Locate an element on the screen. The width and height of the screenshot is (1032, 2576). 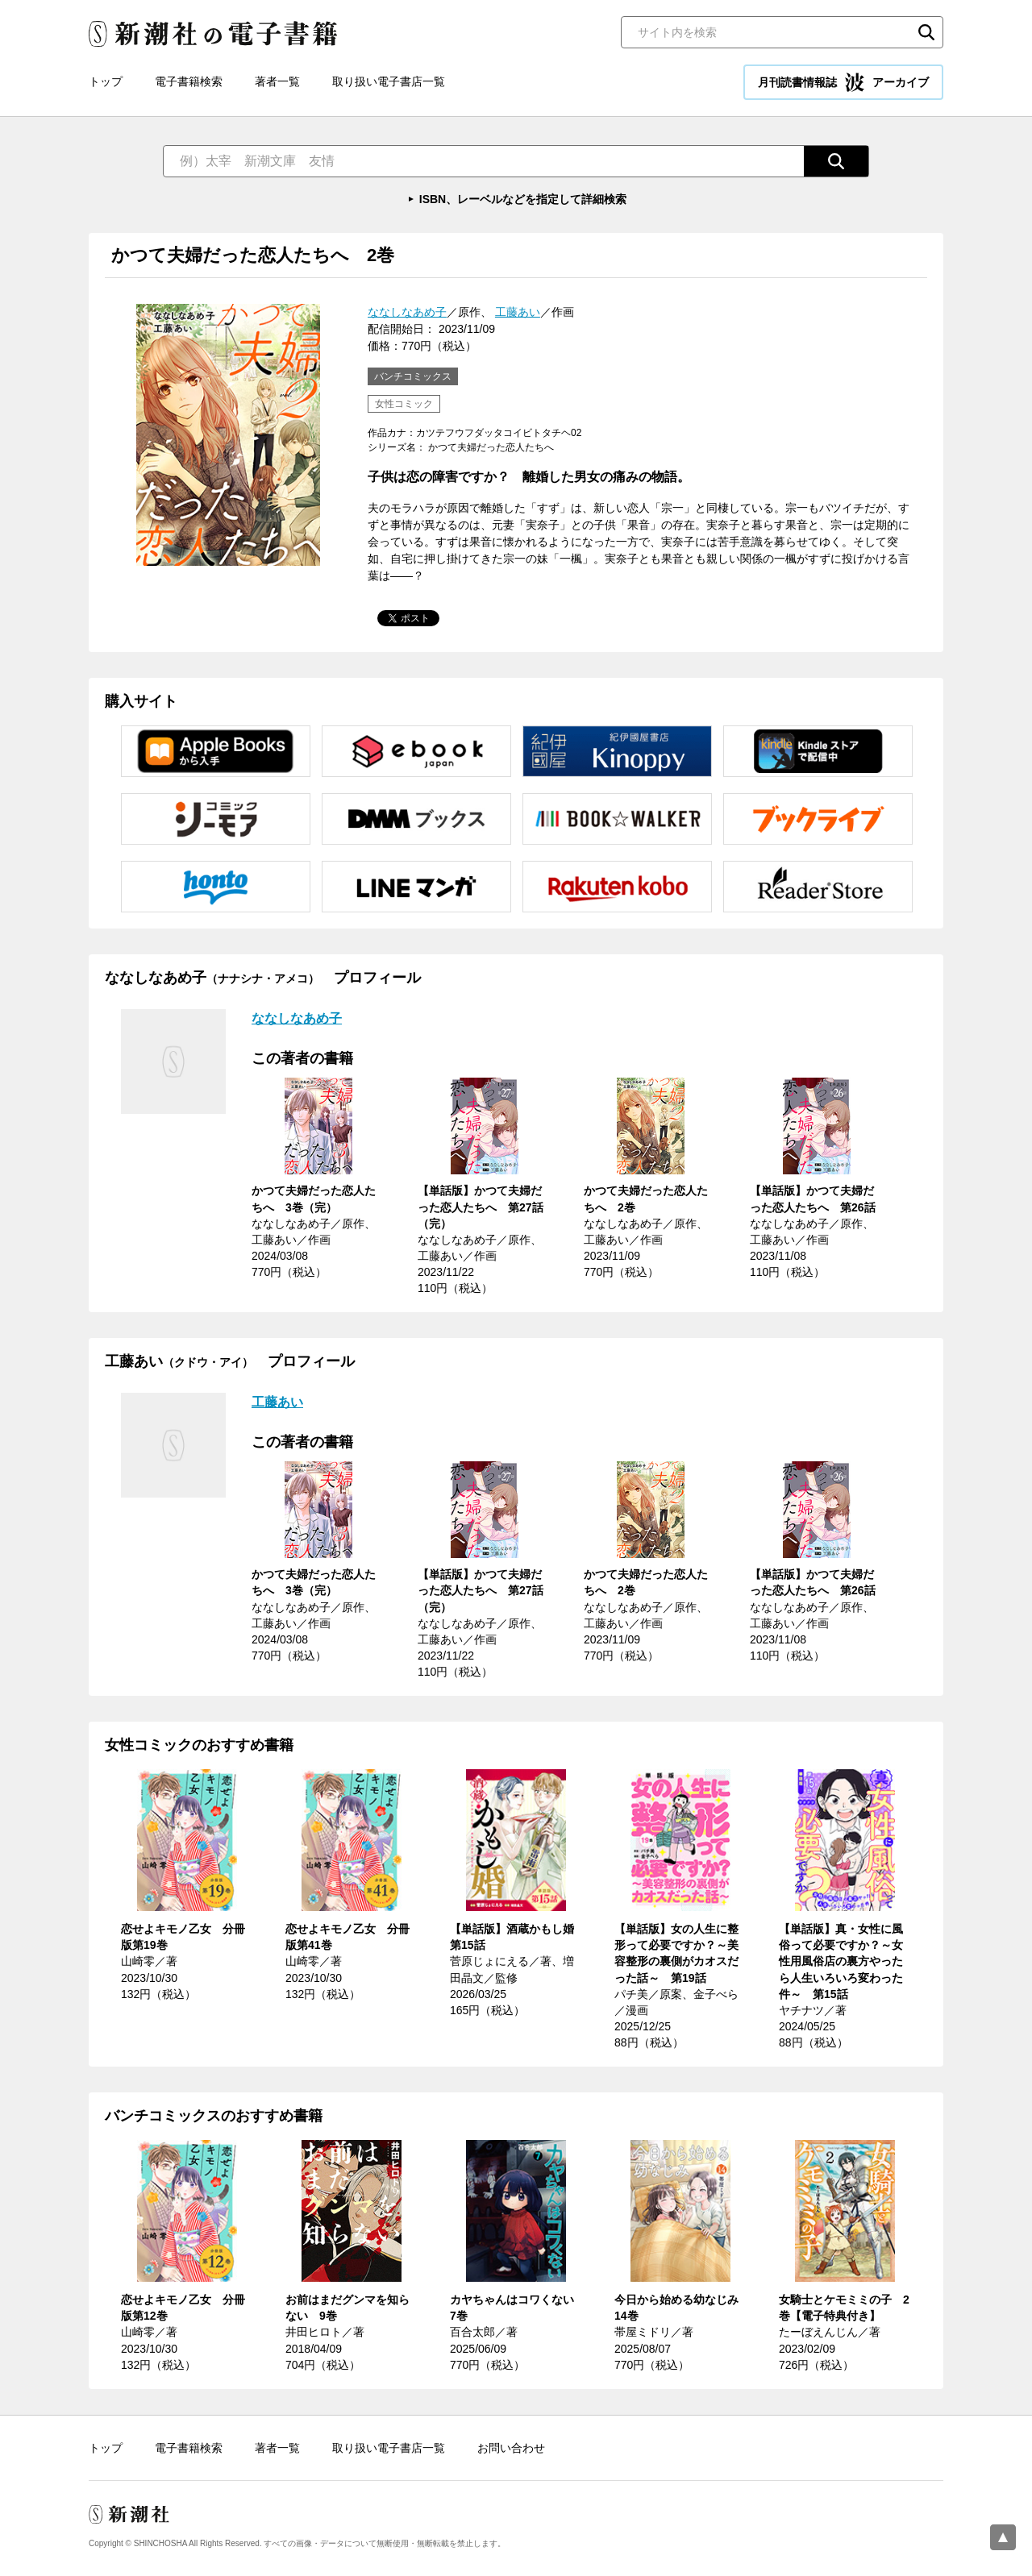
検索 is located at coordinates (926, 32).